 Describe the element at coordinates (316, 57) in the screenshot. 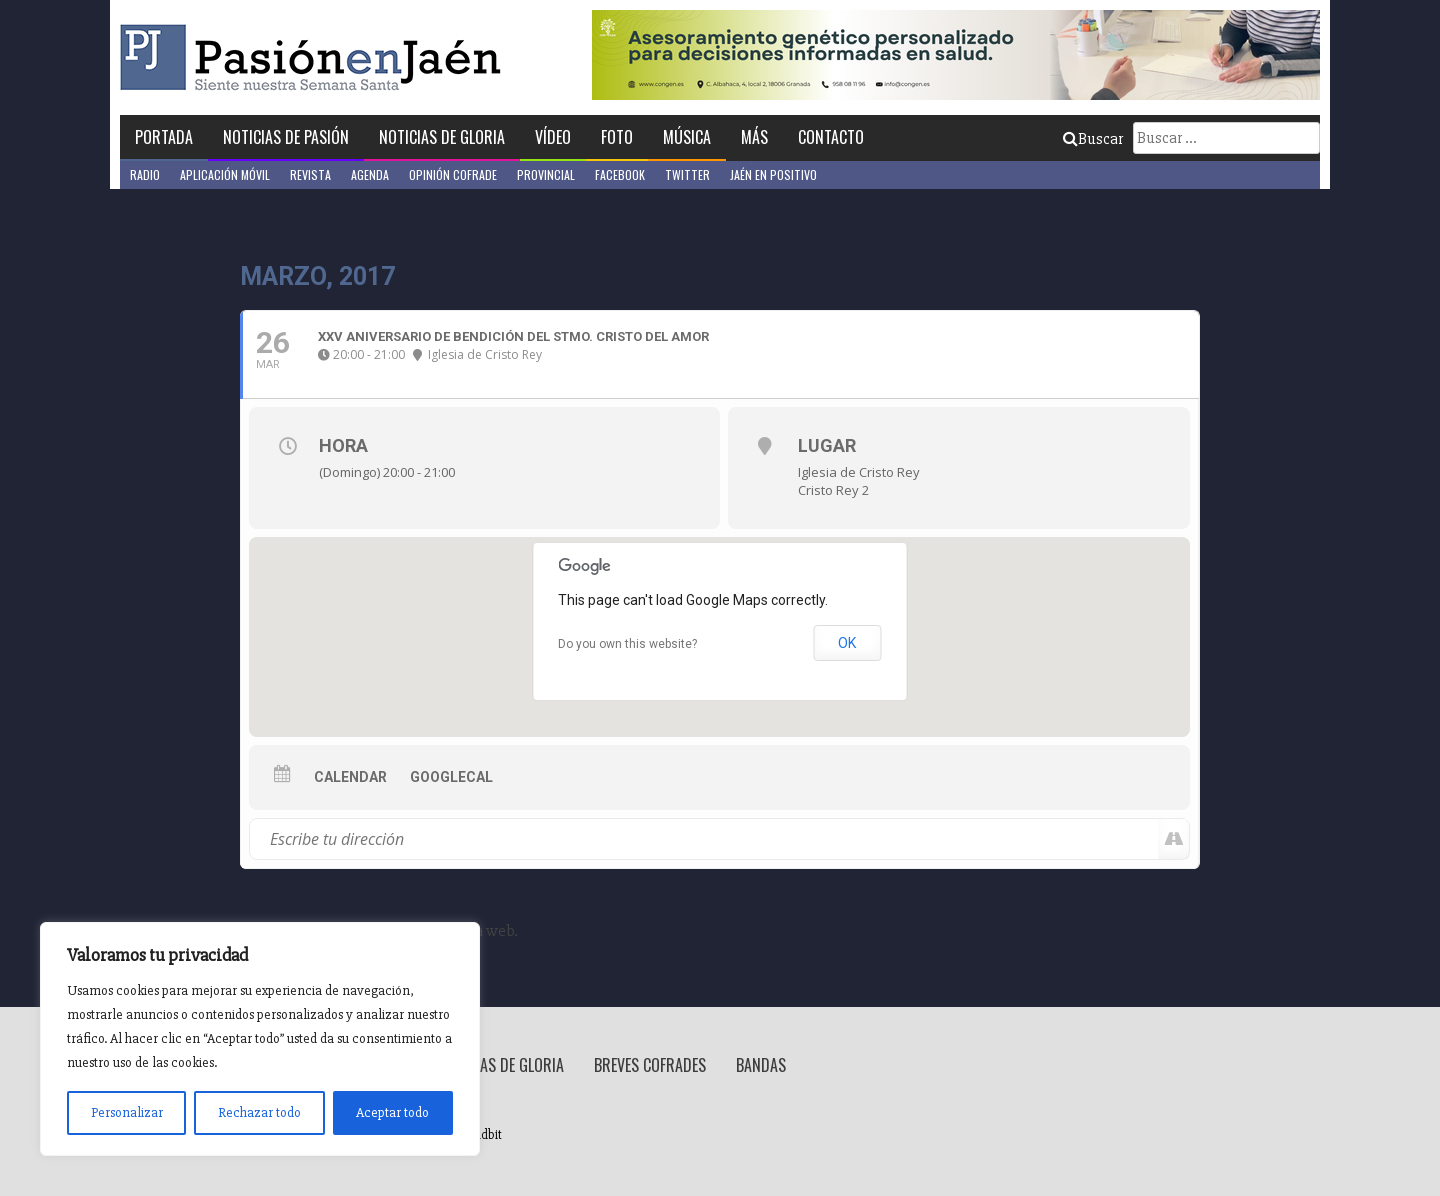

I see `Pasión en Jaén` at that location.